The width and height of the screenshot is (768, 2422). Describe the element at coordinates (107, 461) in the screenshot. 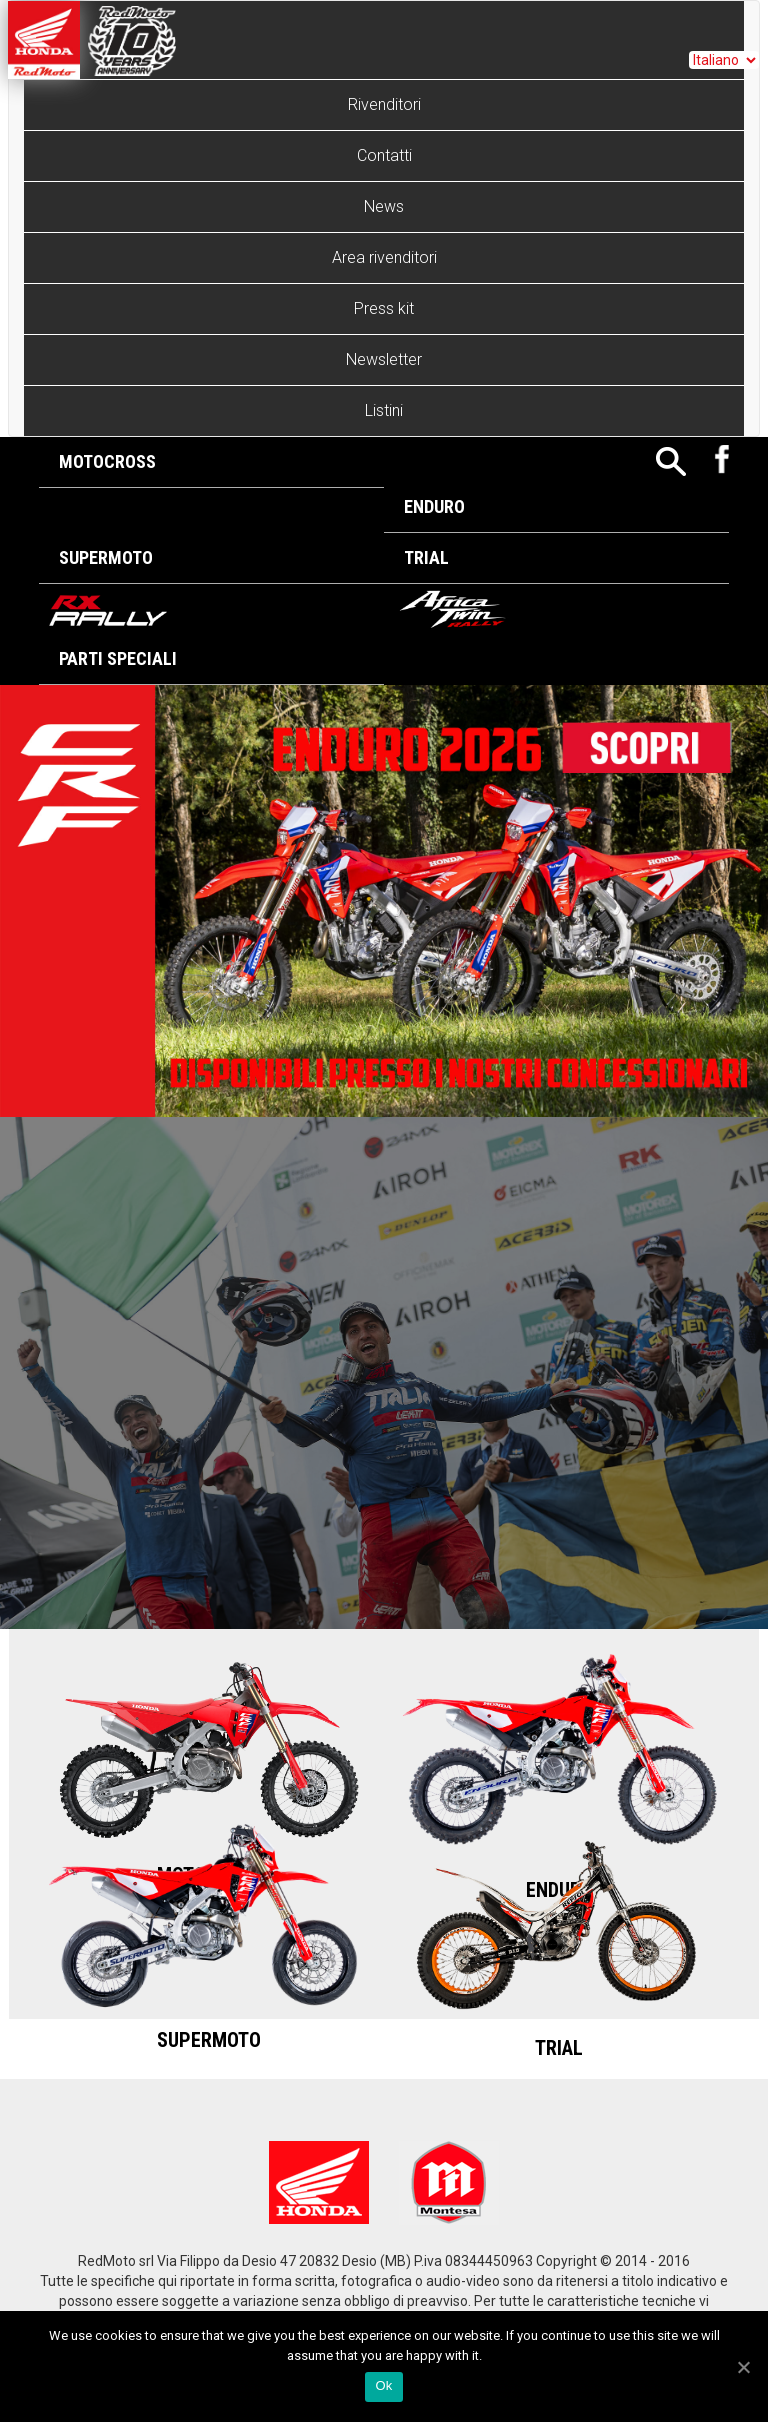

I see `Motocross` at that location.